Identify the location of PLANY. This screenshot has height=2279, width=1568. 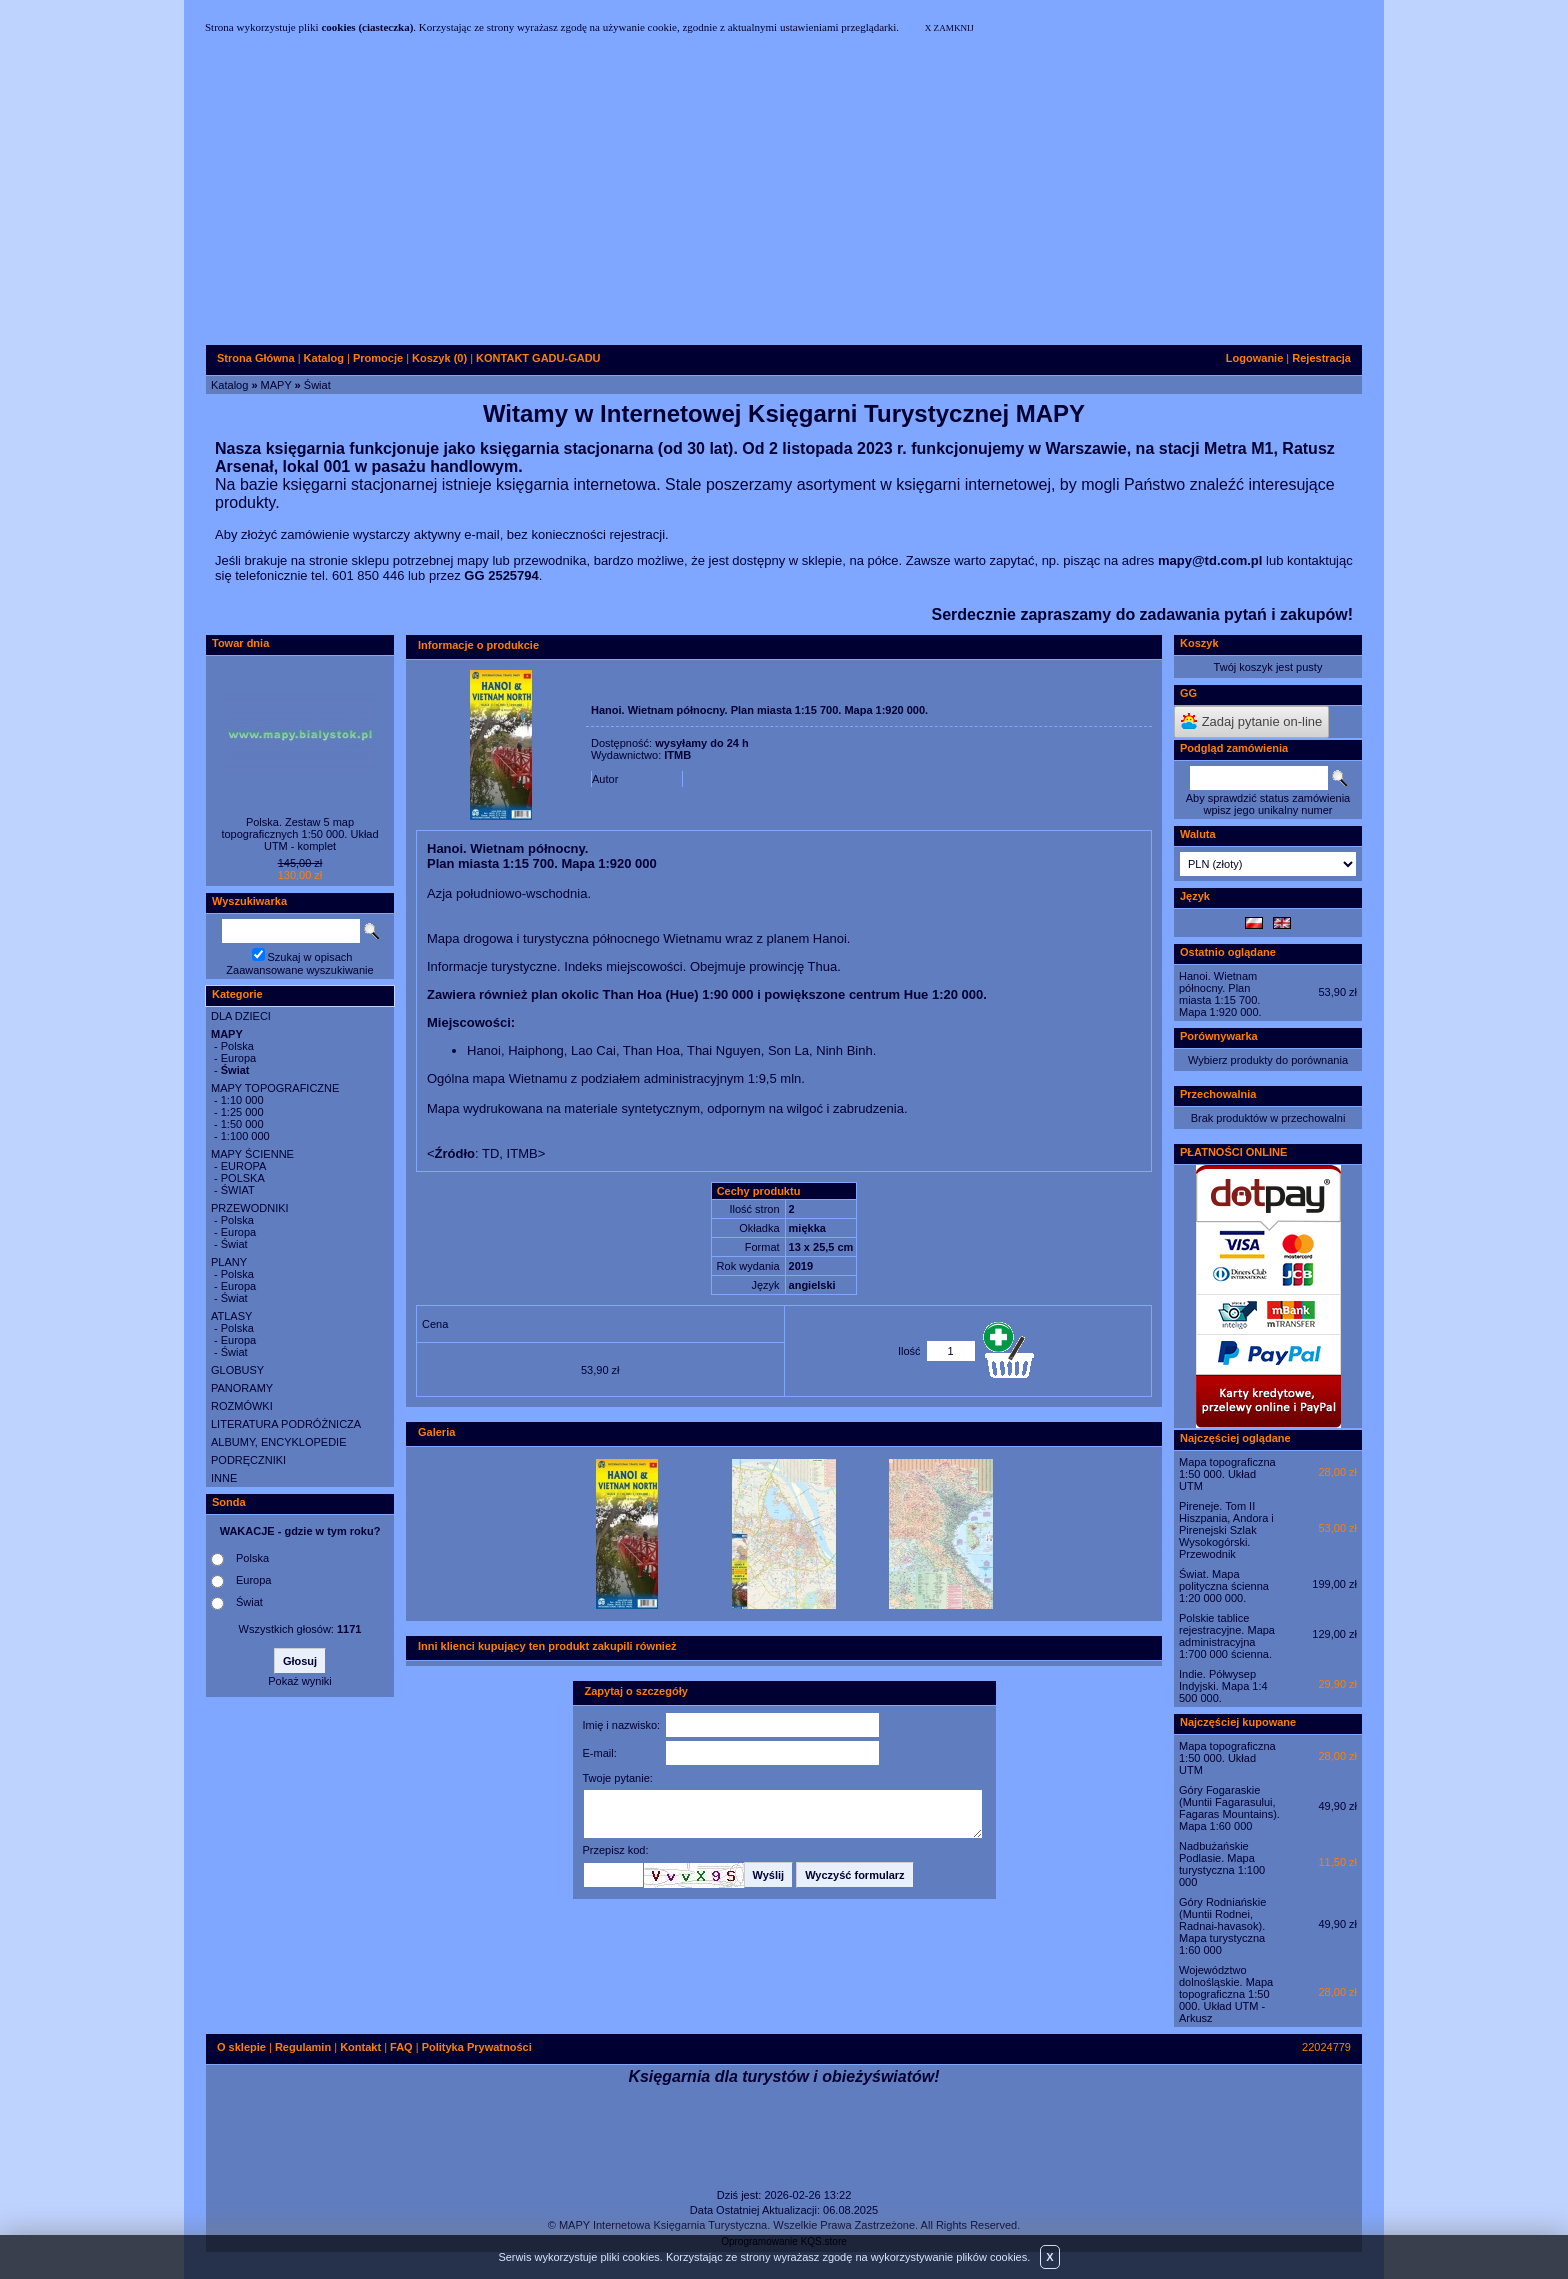
(229, 1262).